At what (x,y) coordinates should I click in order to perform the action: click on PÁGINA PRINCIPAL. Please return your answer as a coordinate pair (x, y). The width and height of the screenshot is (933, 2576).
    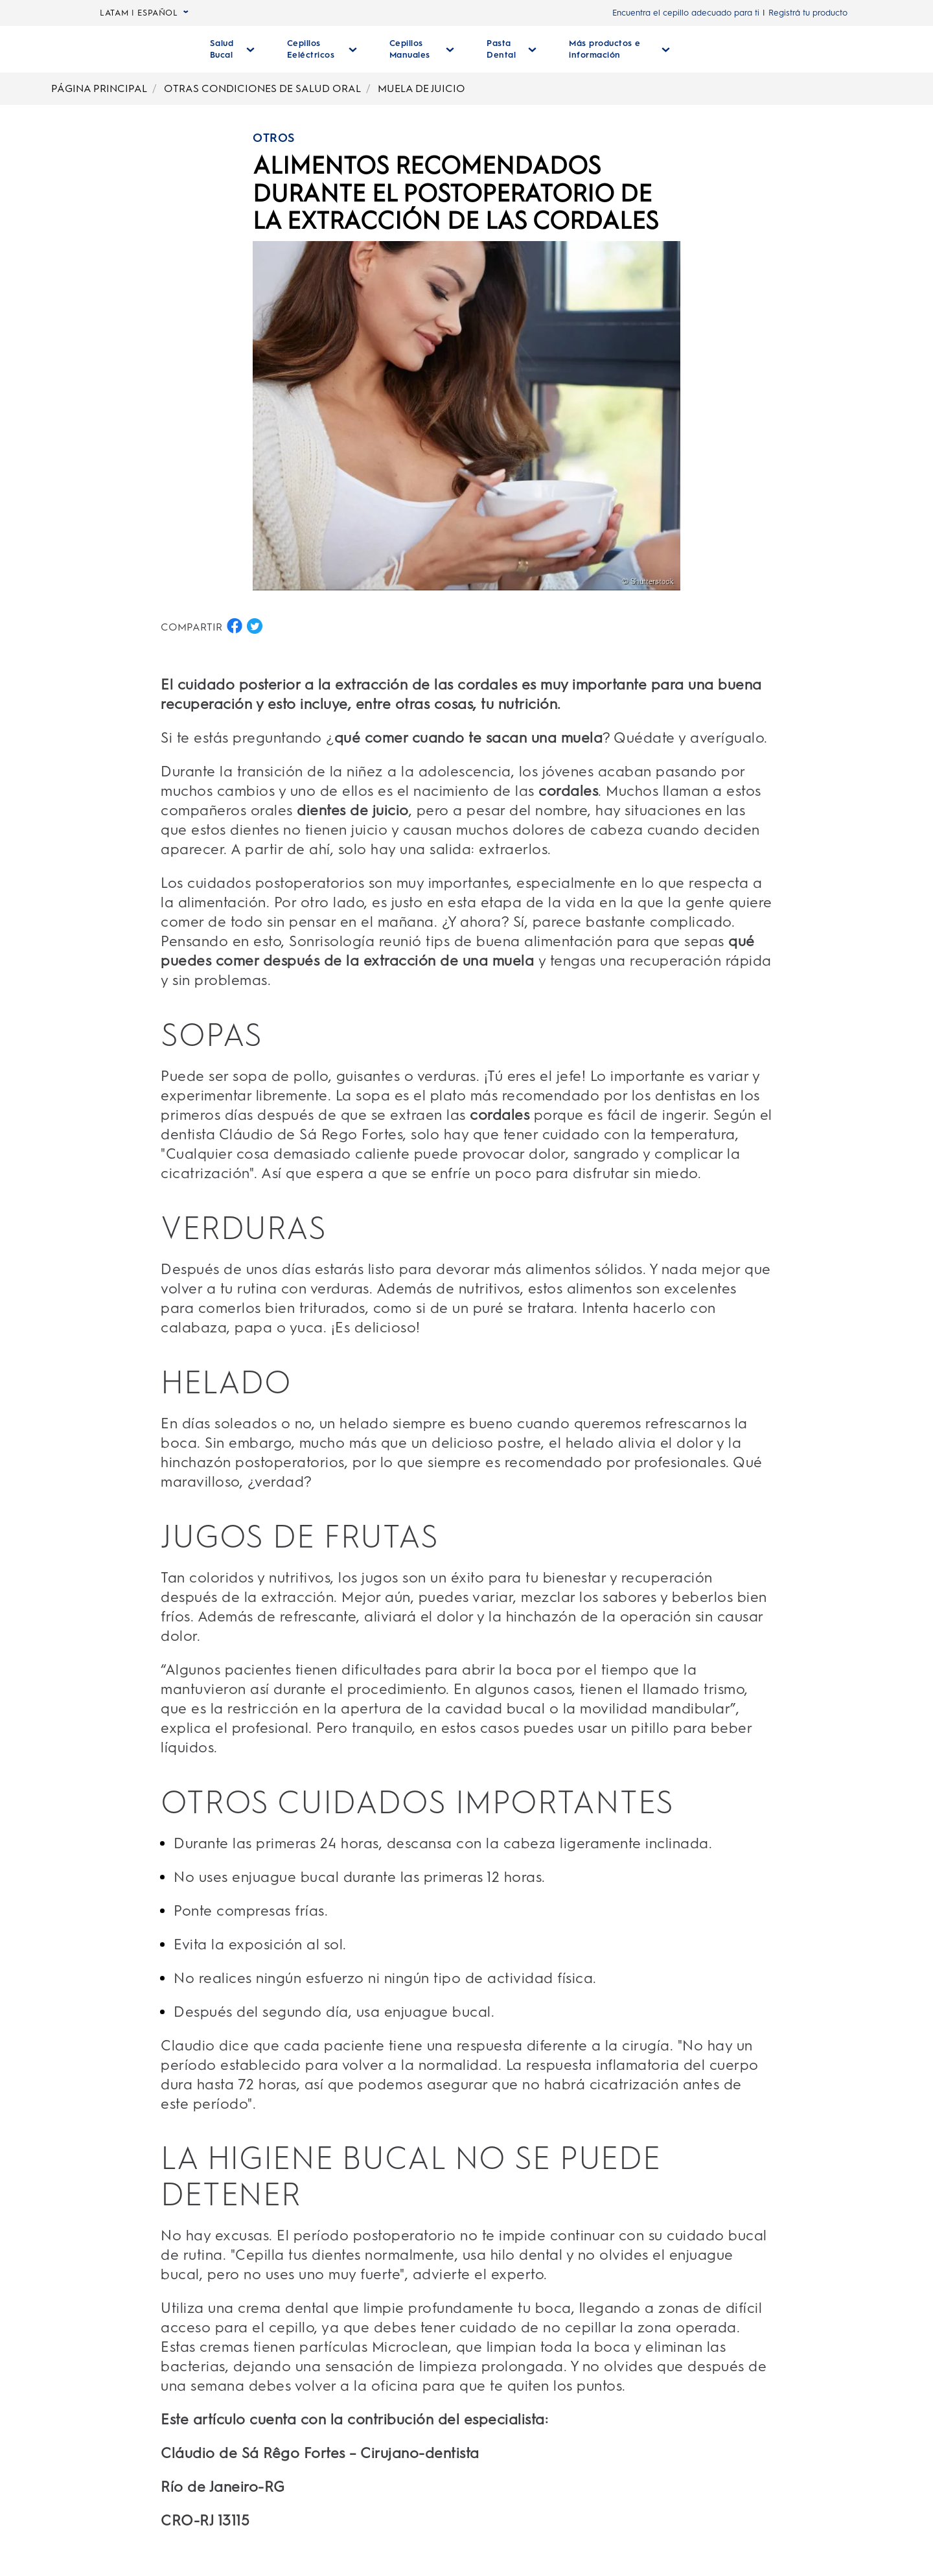
    Looking at the image, I should click on (99, 88).